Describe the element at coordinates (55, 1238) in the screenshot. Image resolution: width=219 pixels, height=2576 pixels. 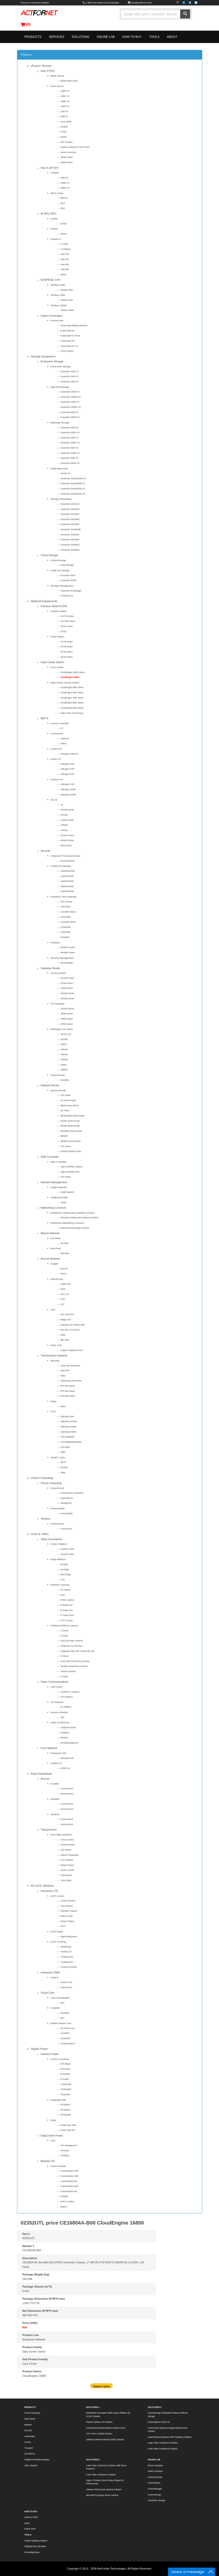
I see `Dry Plant` at that location.